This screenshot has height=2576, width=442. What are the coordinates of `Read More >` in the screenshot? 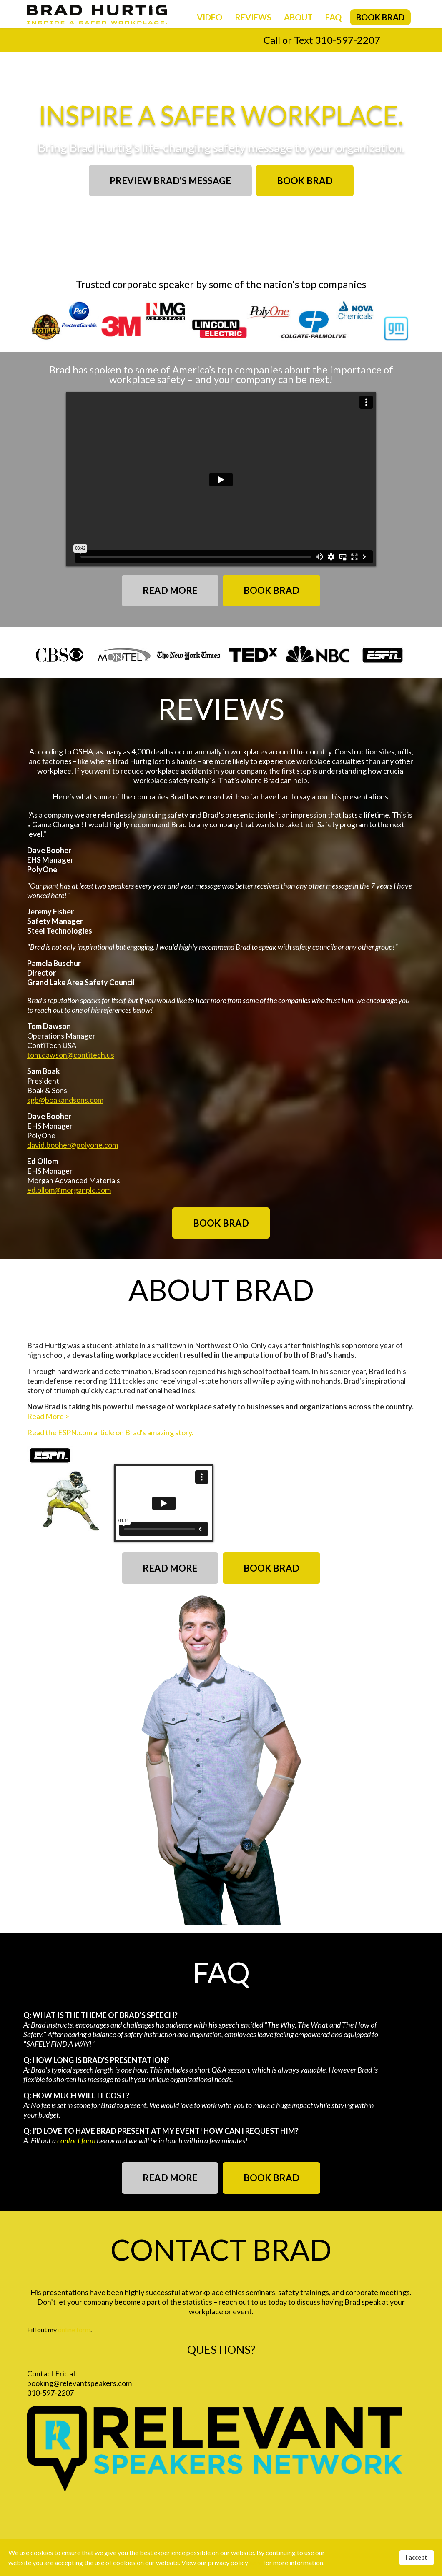 It's located at (48, 1416).